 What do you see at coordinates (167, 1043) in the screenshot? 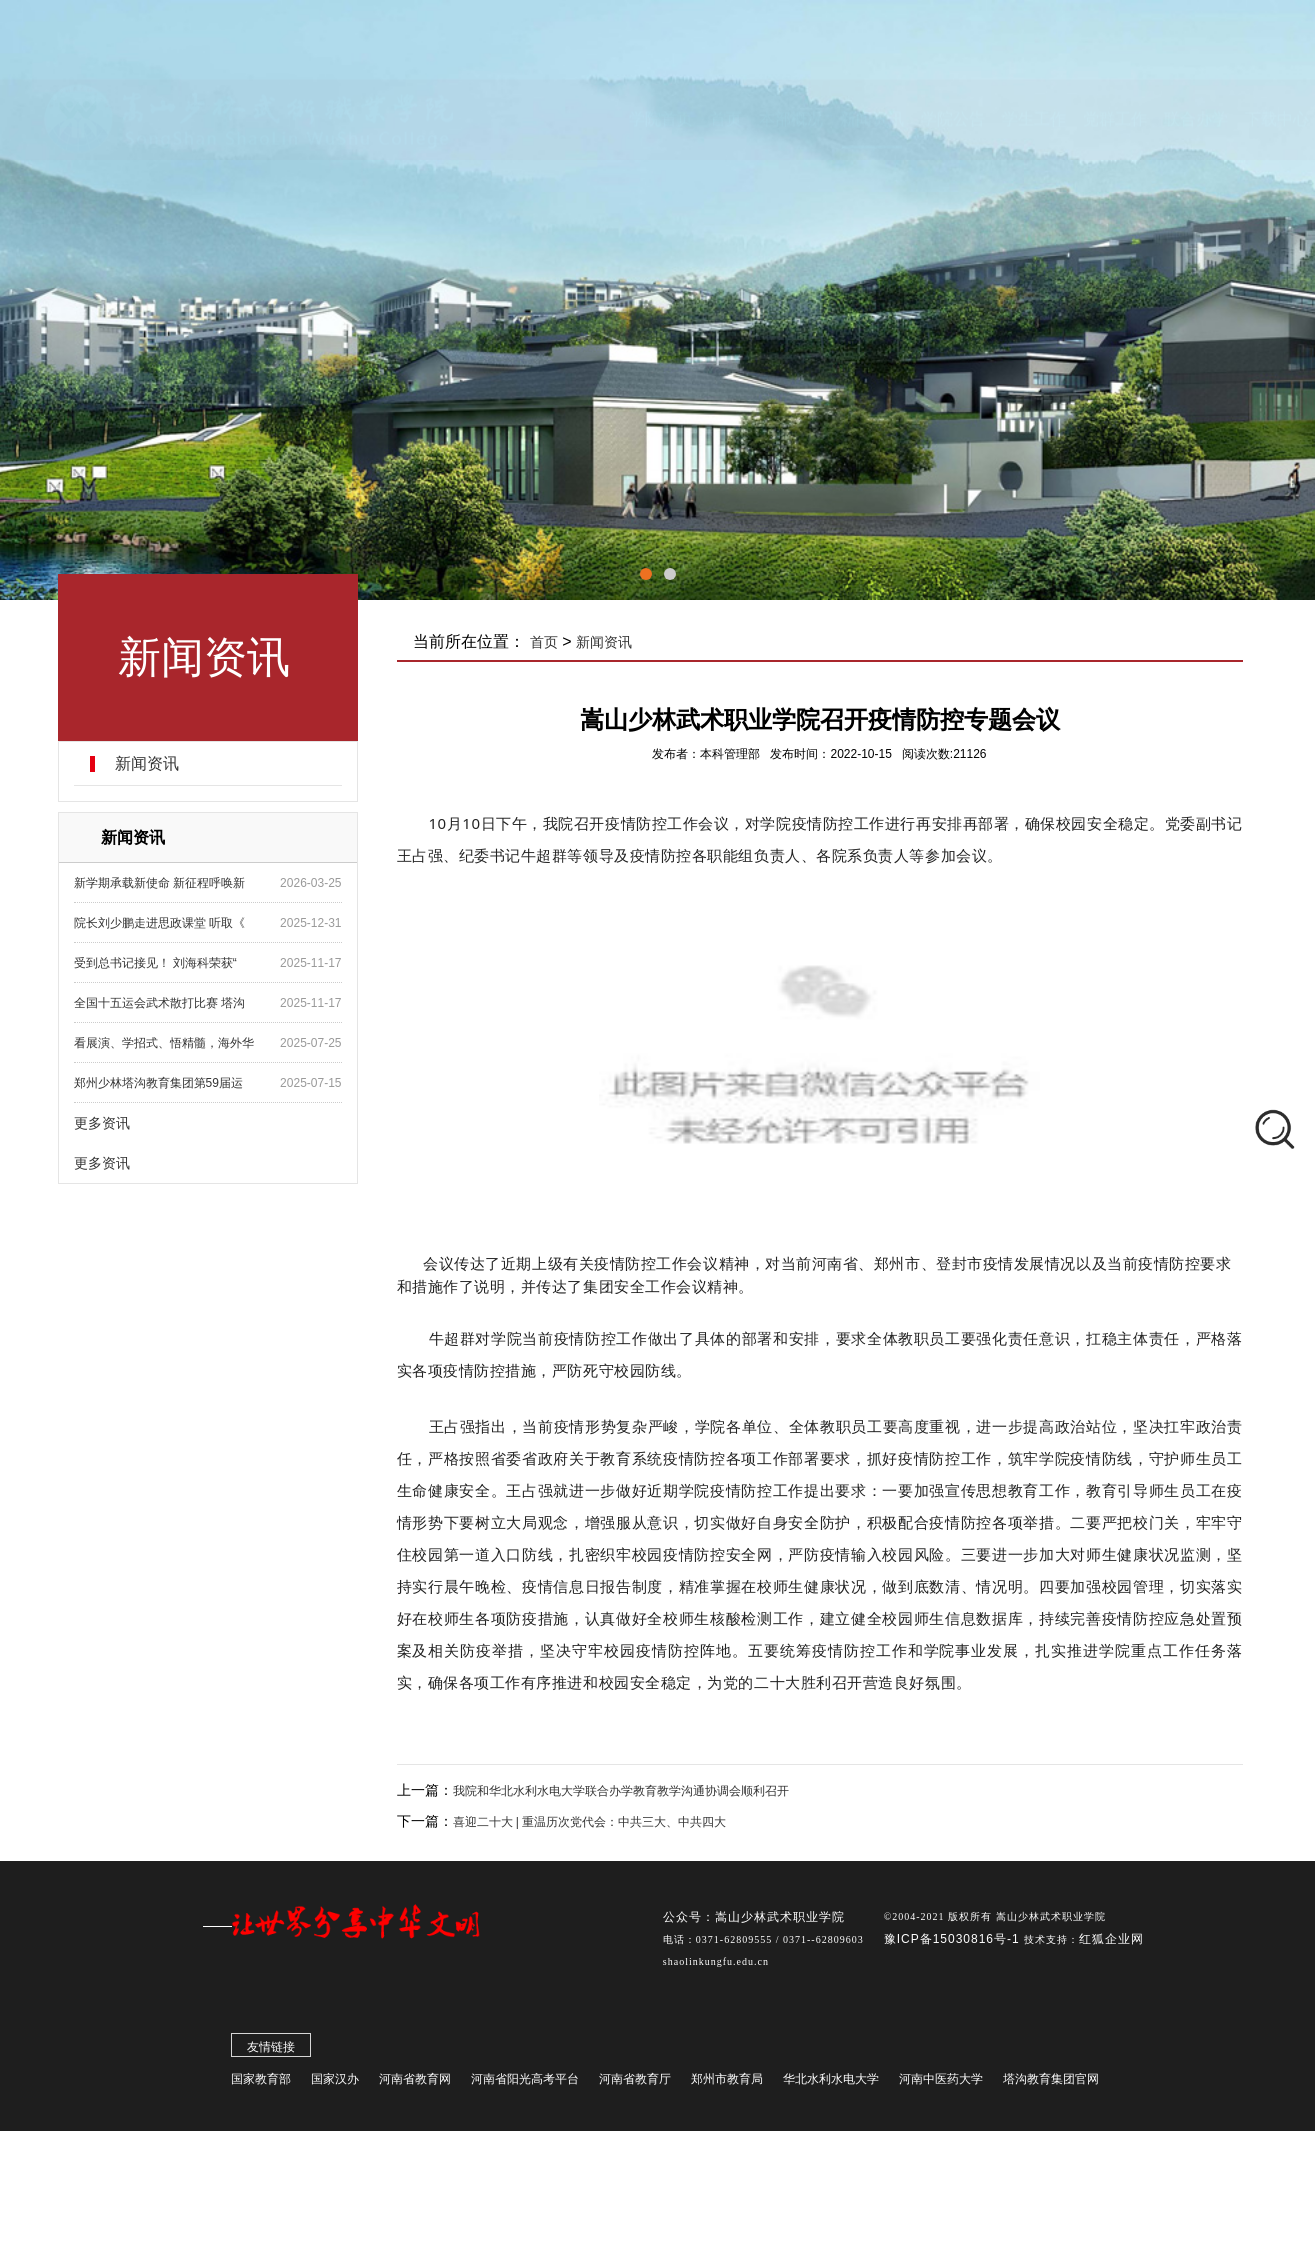
I see `看展演、学招式、悟精髓，海外华` at bounding box center [167, 1043].